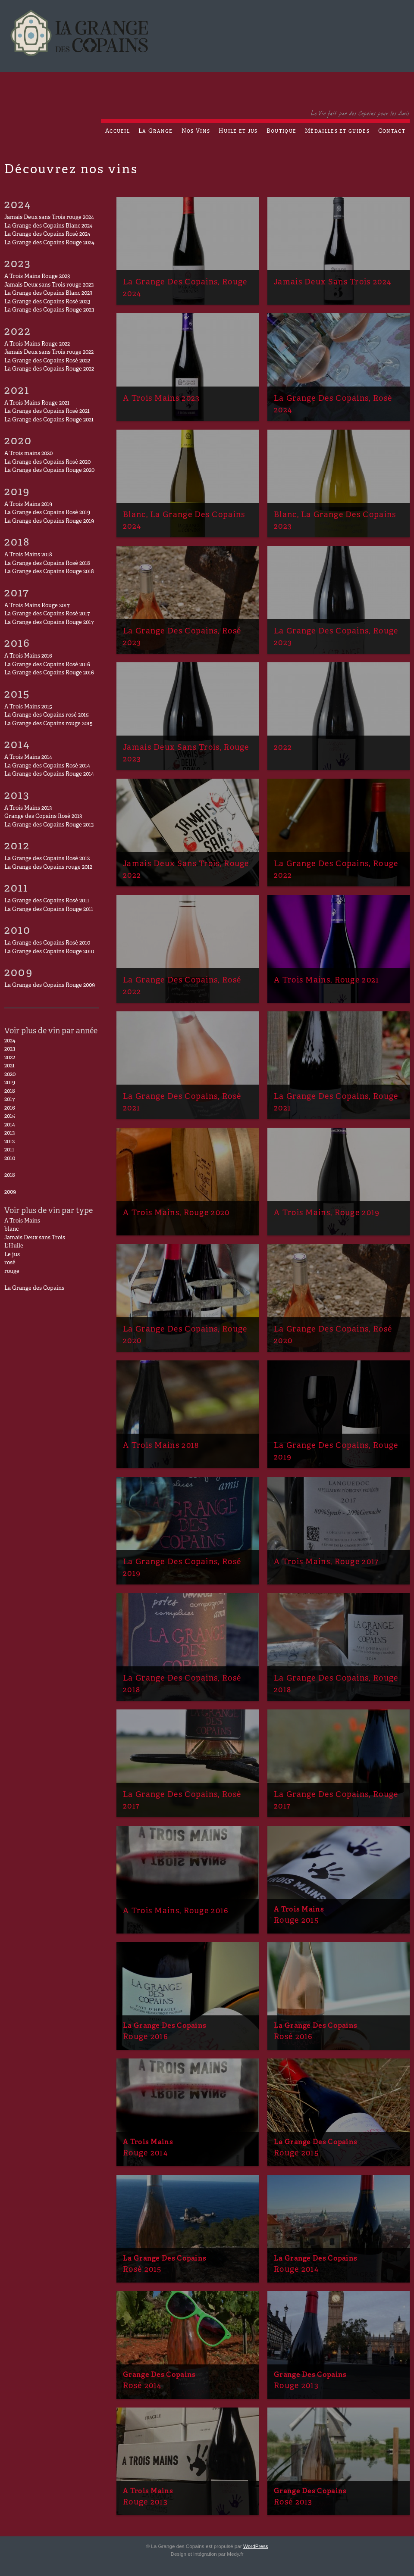 This screenshot has height=2576, width=414. Describe the element at coordinates (11, 1271) in the screenshot. I see `rouge` at that location.